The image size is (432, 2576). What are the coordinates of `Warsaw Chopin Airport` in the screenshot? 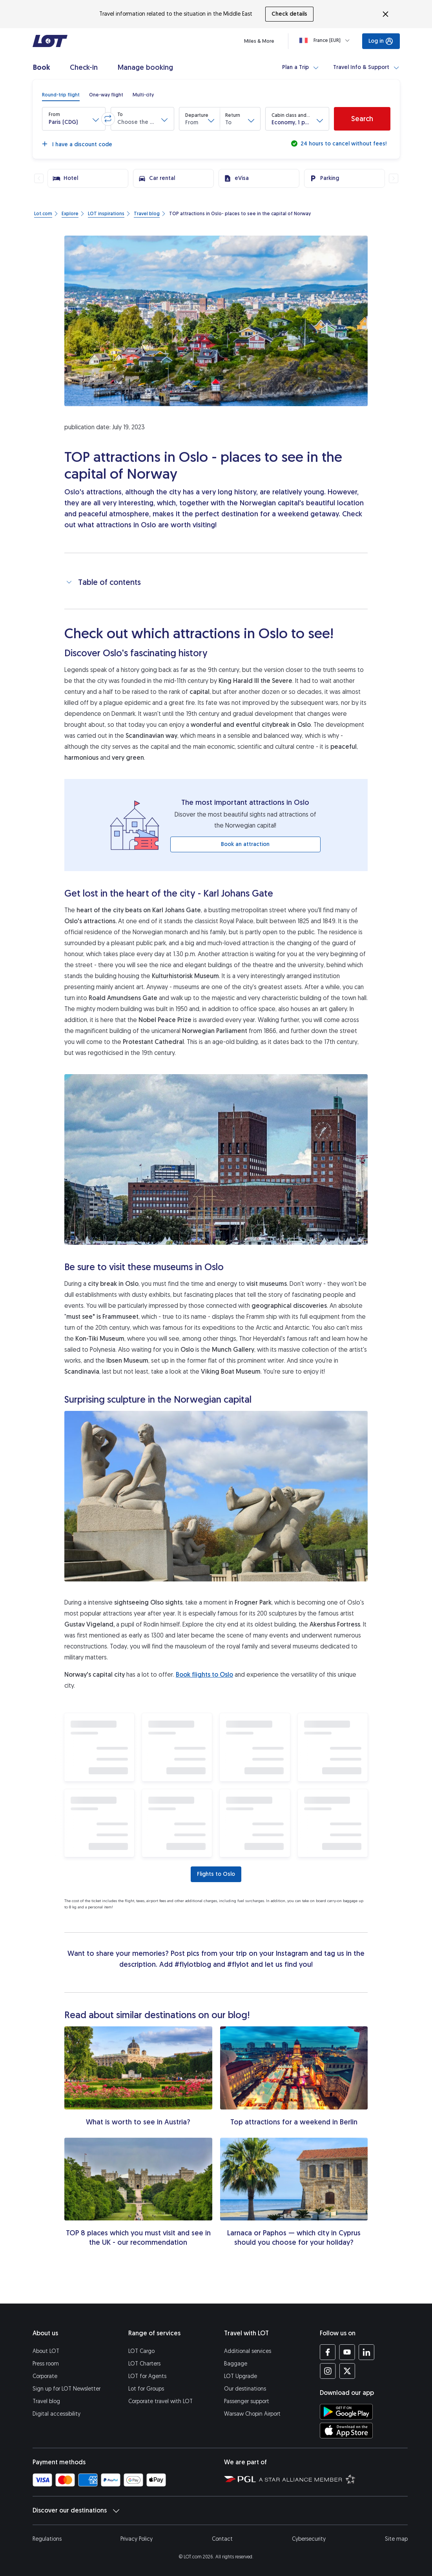 It's located at (252, 2414).